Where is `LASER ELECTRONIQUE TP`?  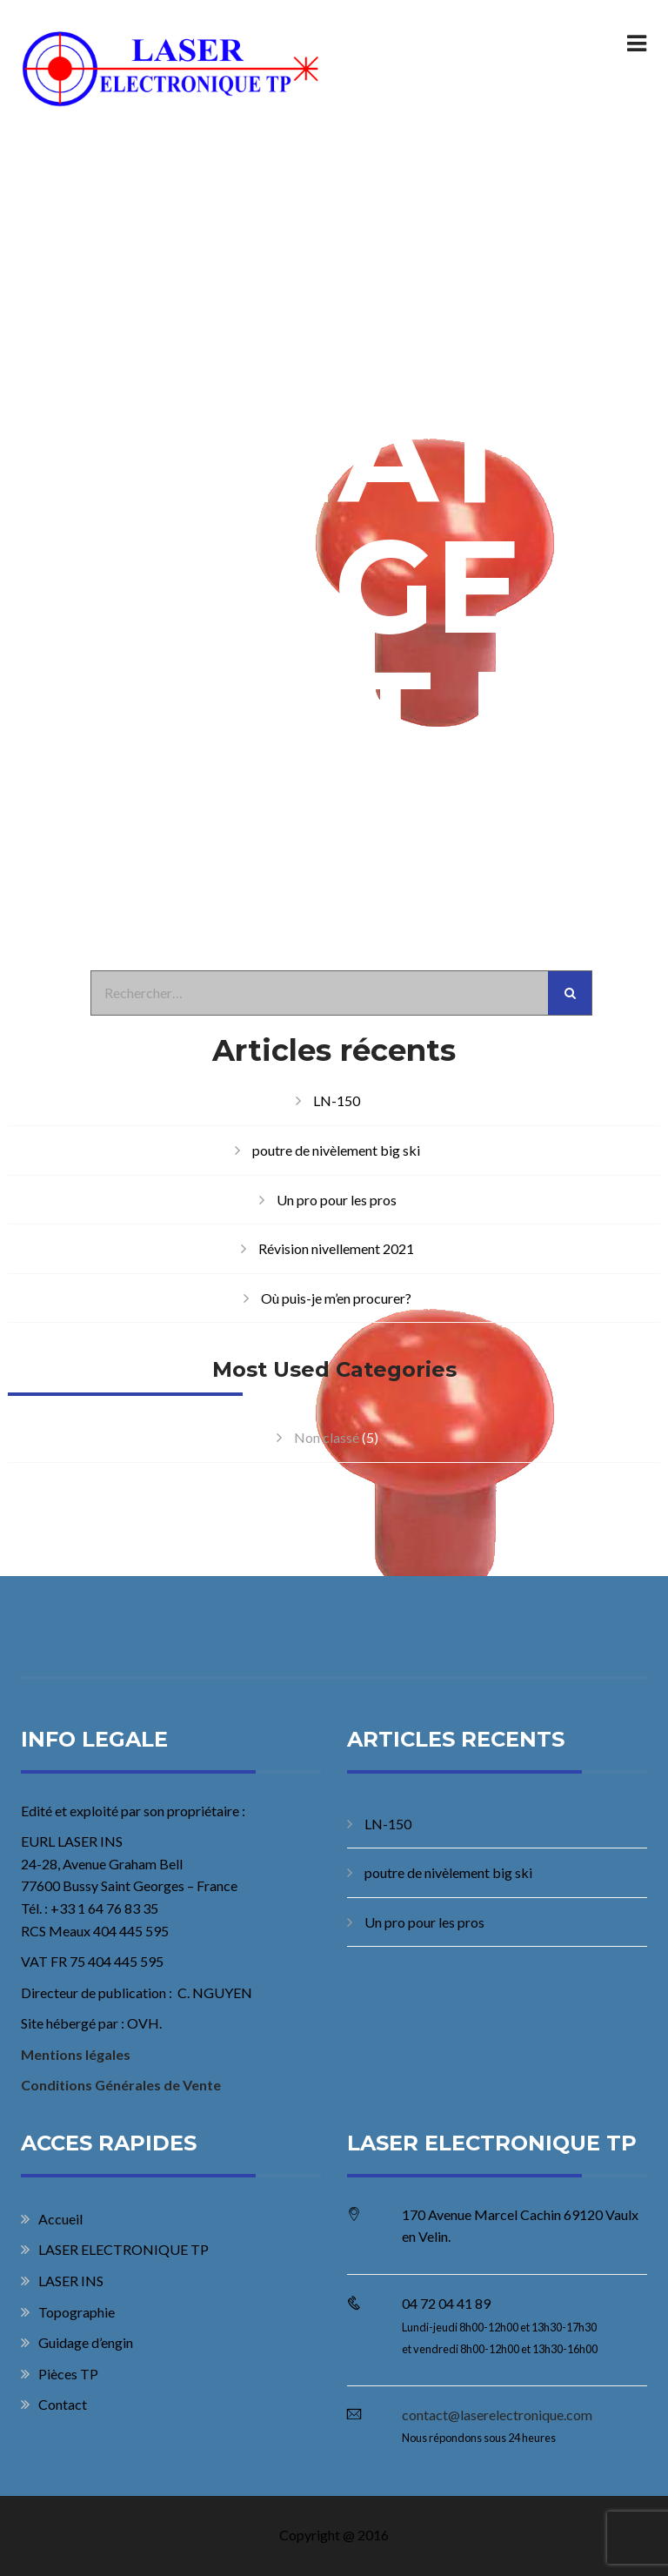
LASER ELECTRONIQUE TP is located at coordinates (123, 2249).